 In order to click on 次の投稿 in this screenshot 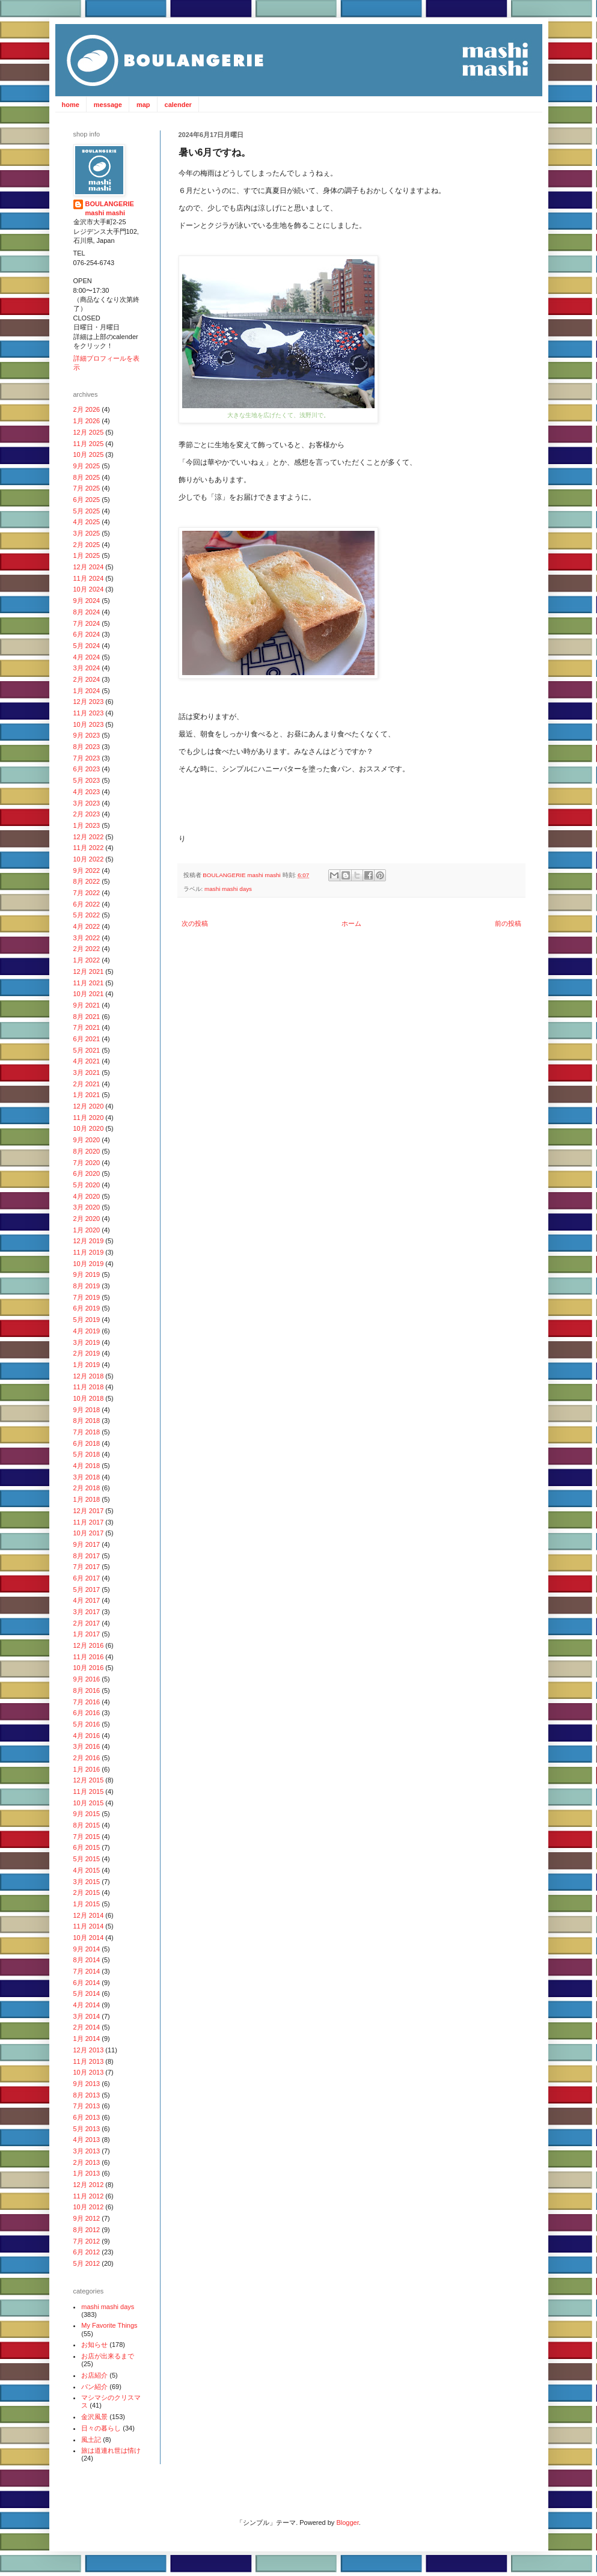, I will do `click(195, 923)`.